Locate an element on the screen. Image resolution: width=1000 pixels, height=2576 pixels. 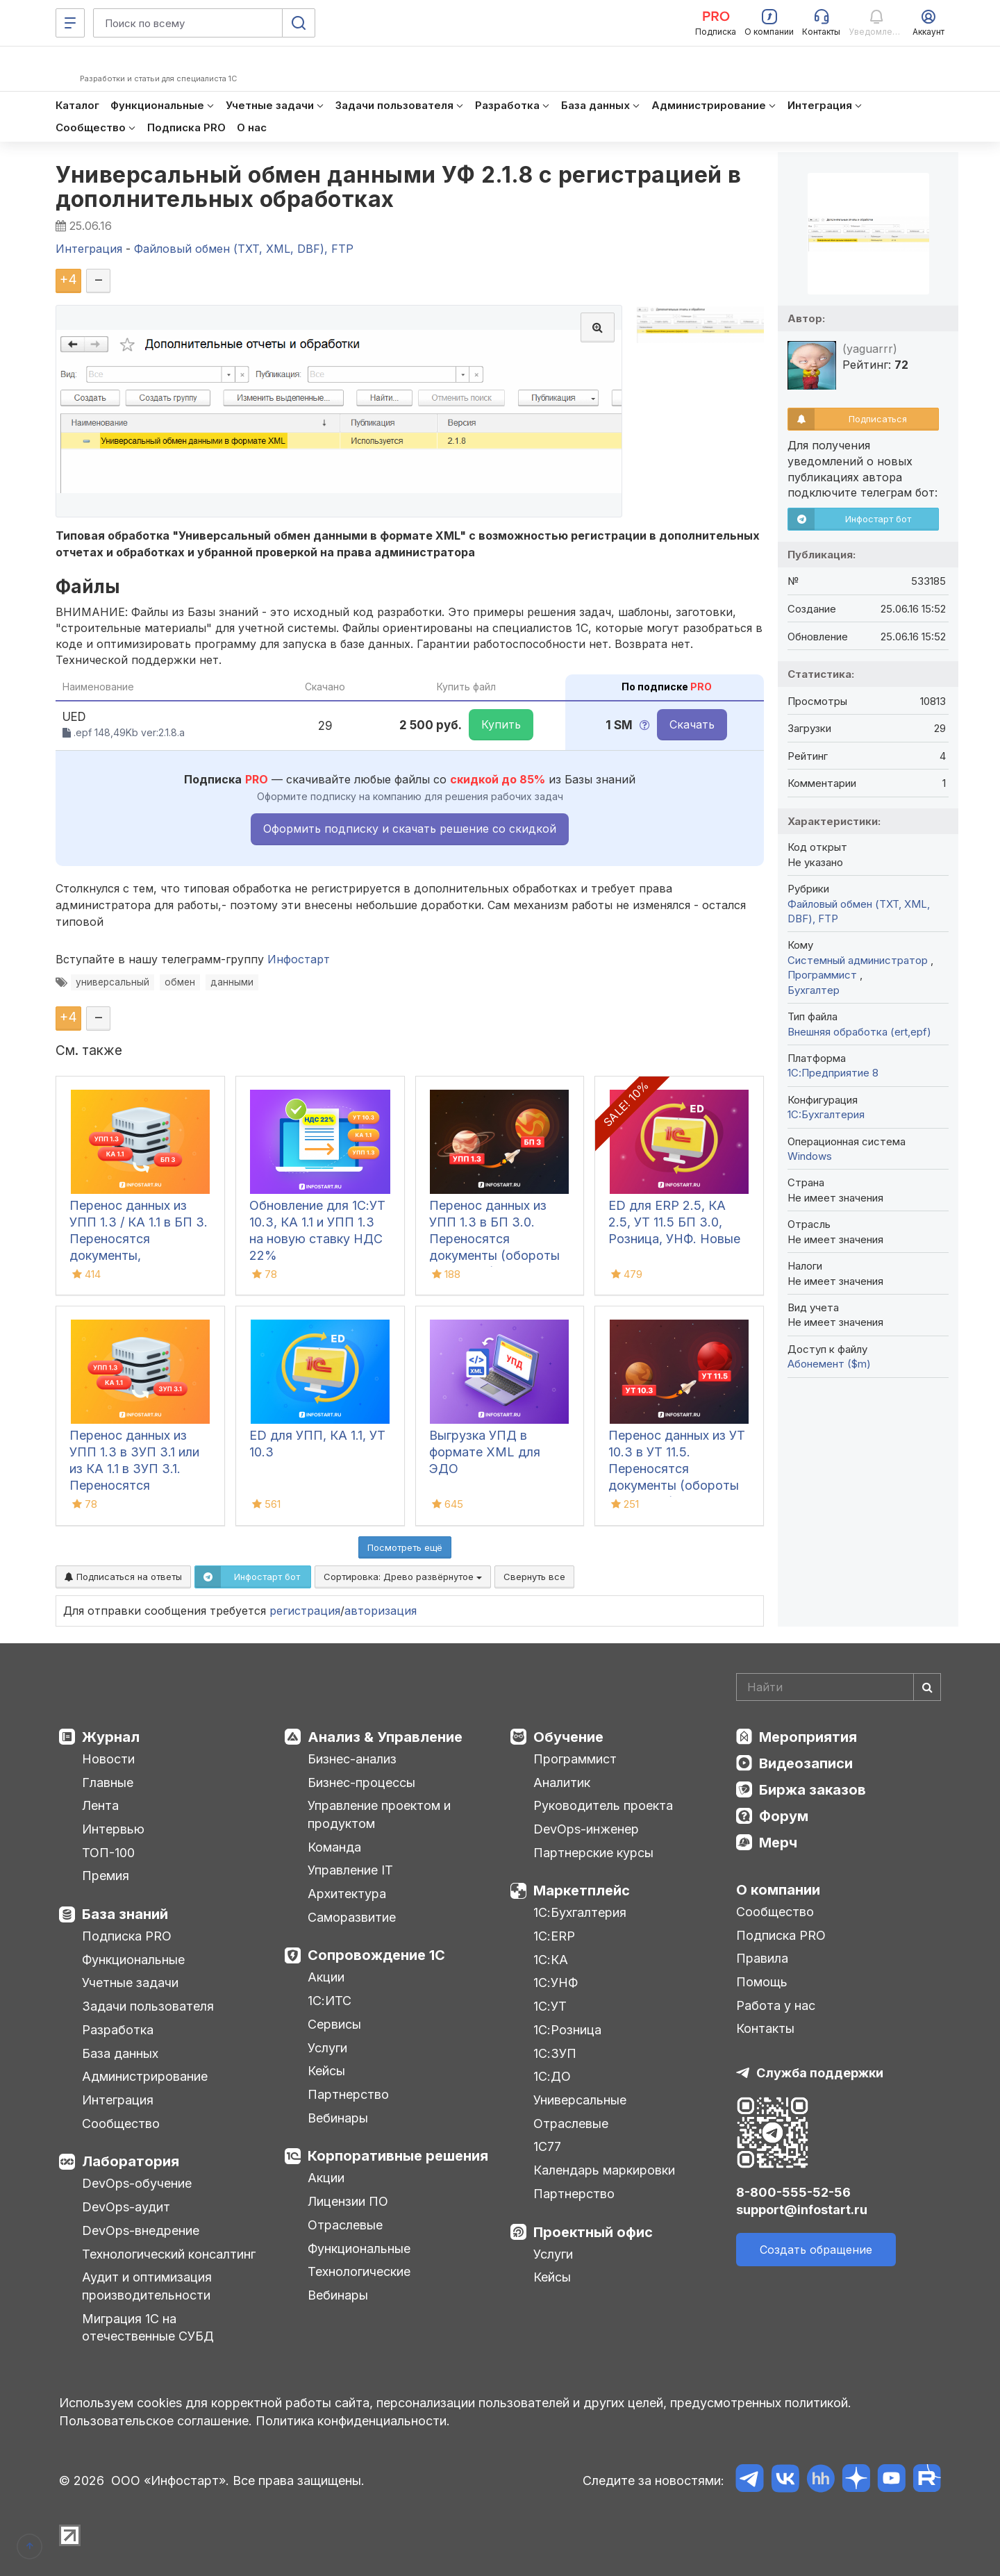
1С:УНФ is located at coordinates (555, 1982).